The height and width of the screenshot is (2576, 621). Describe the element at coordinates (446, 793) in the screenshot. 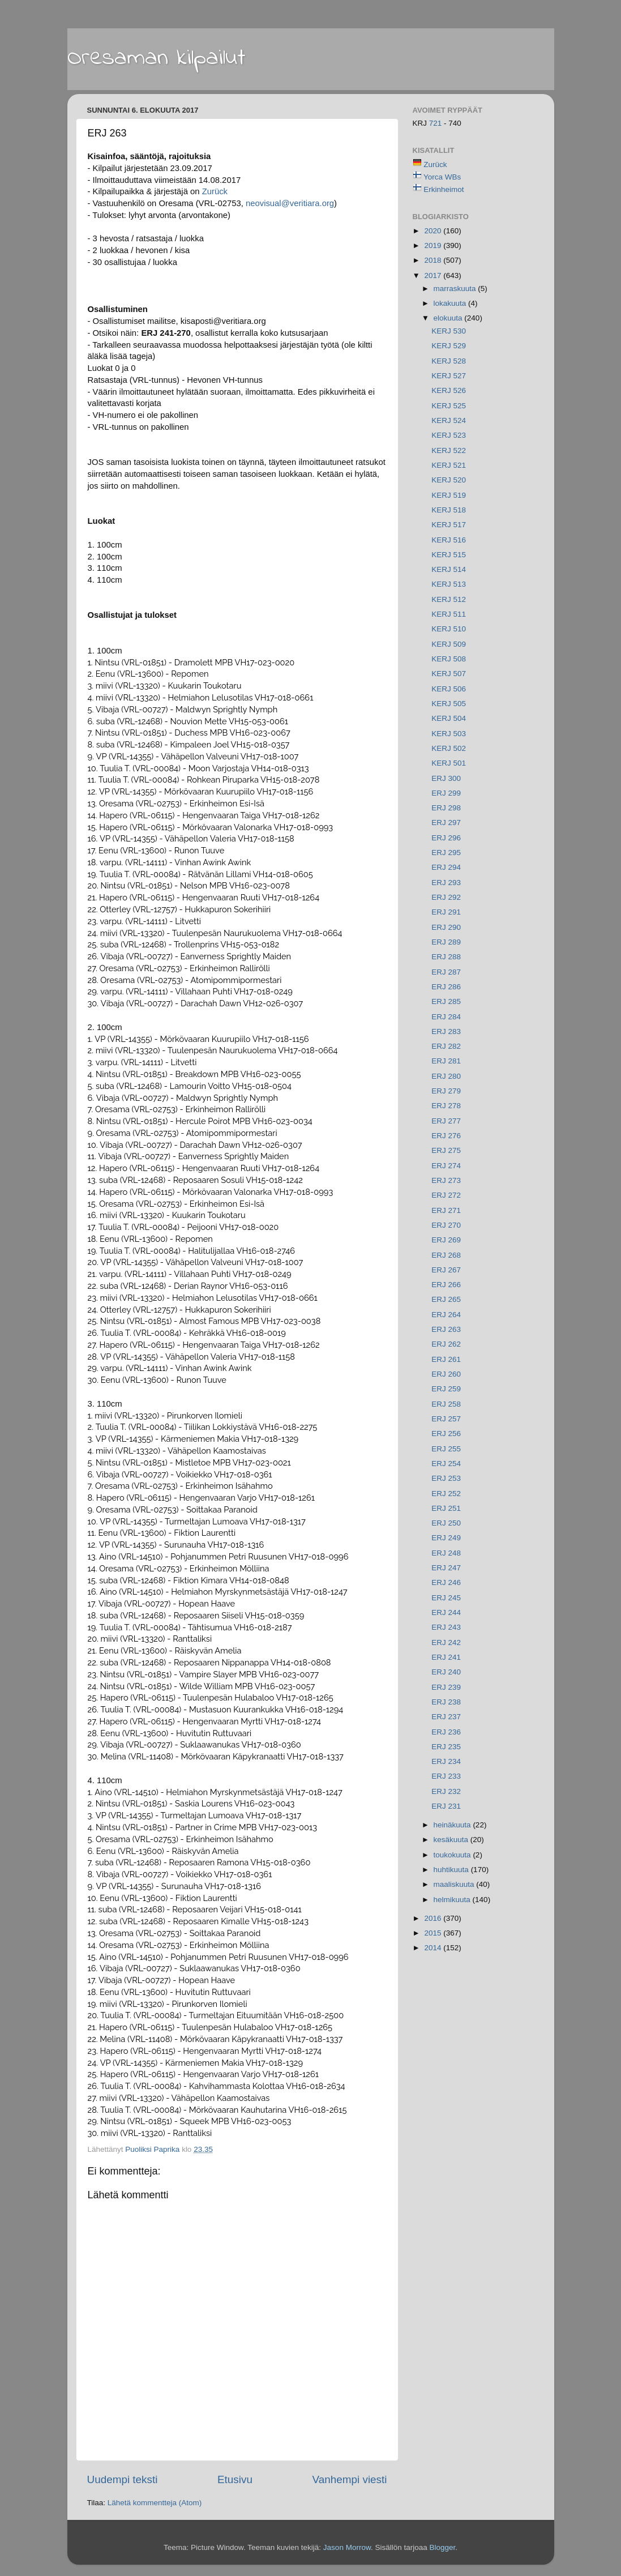

I see `ERJ 299` at that location.